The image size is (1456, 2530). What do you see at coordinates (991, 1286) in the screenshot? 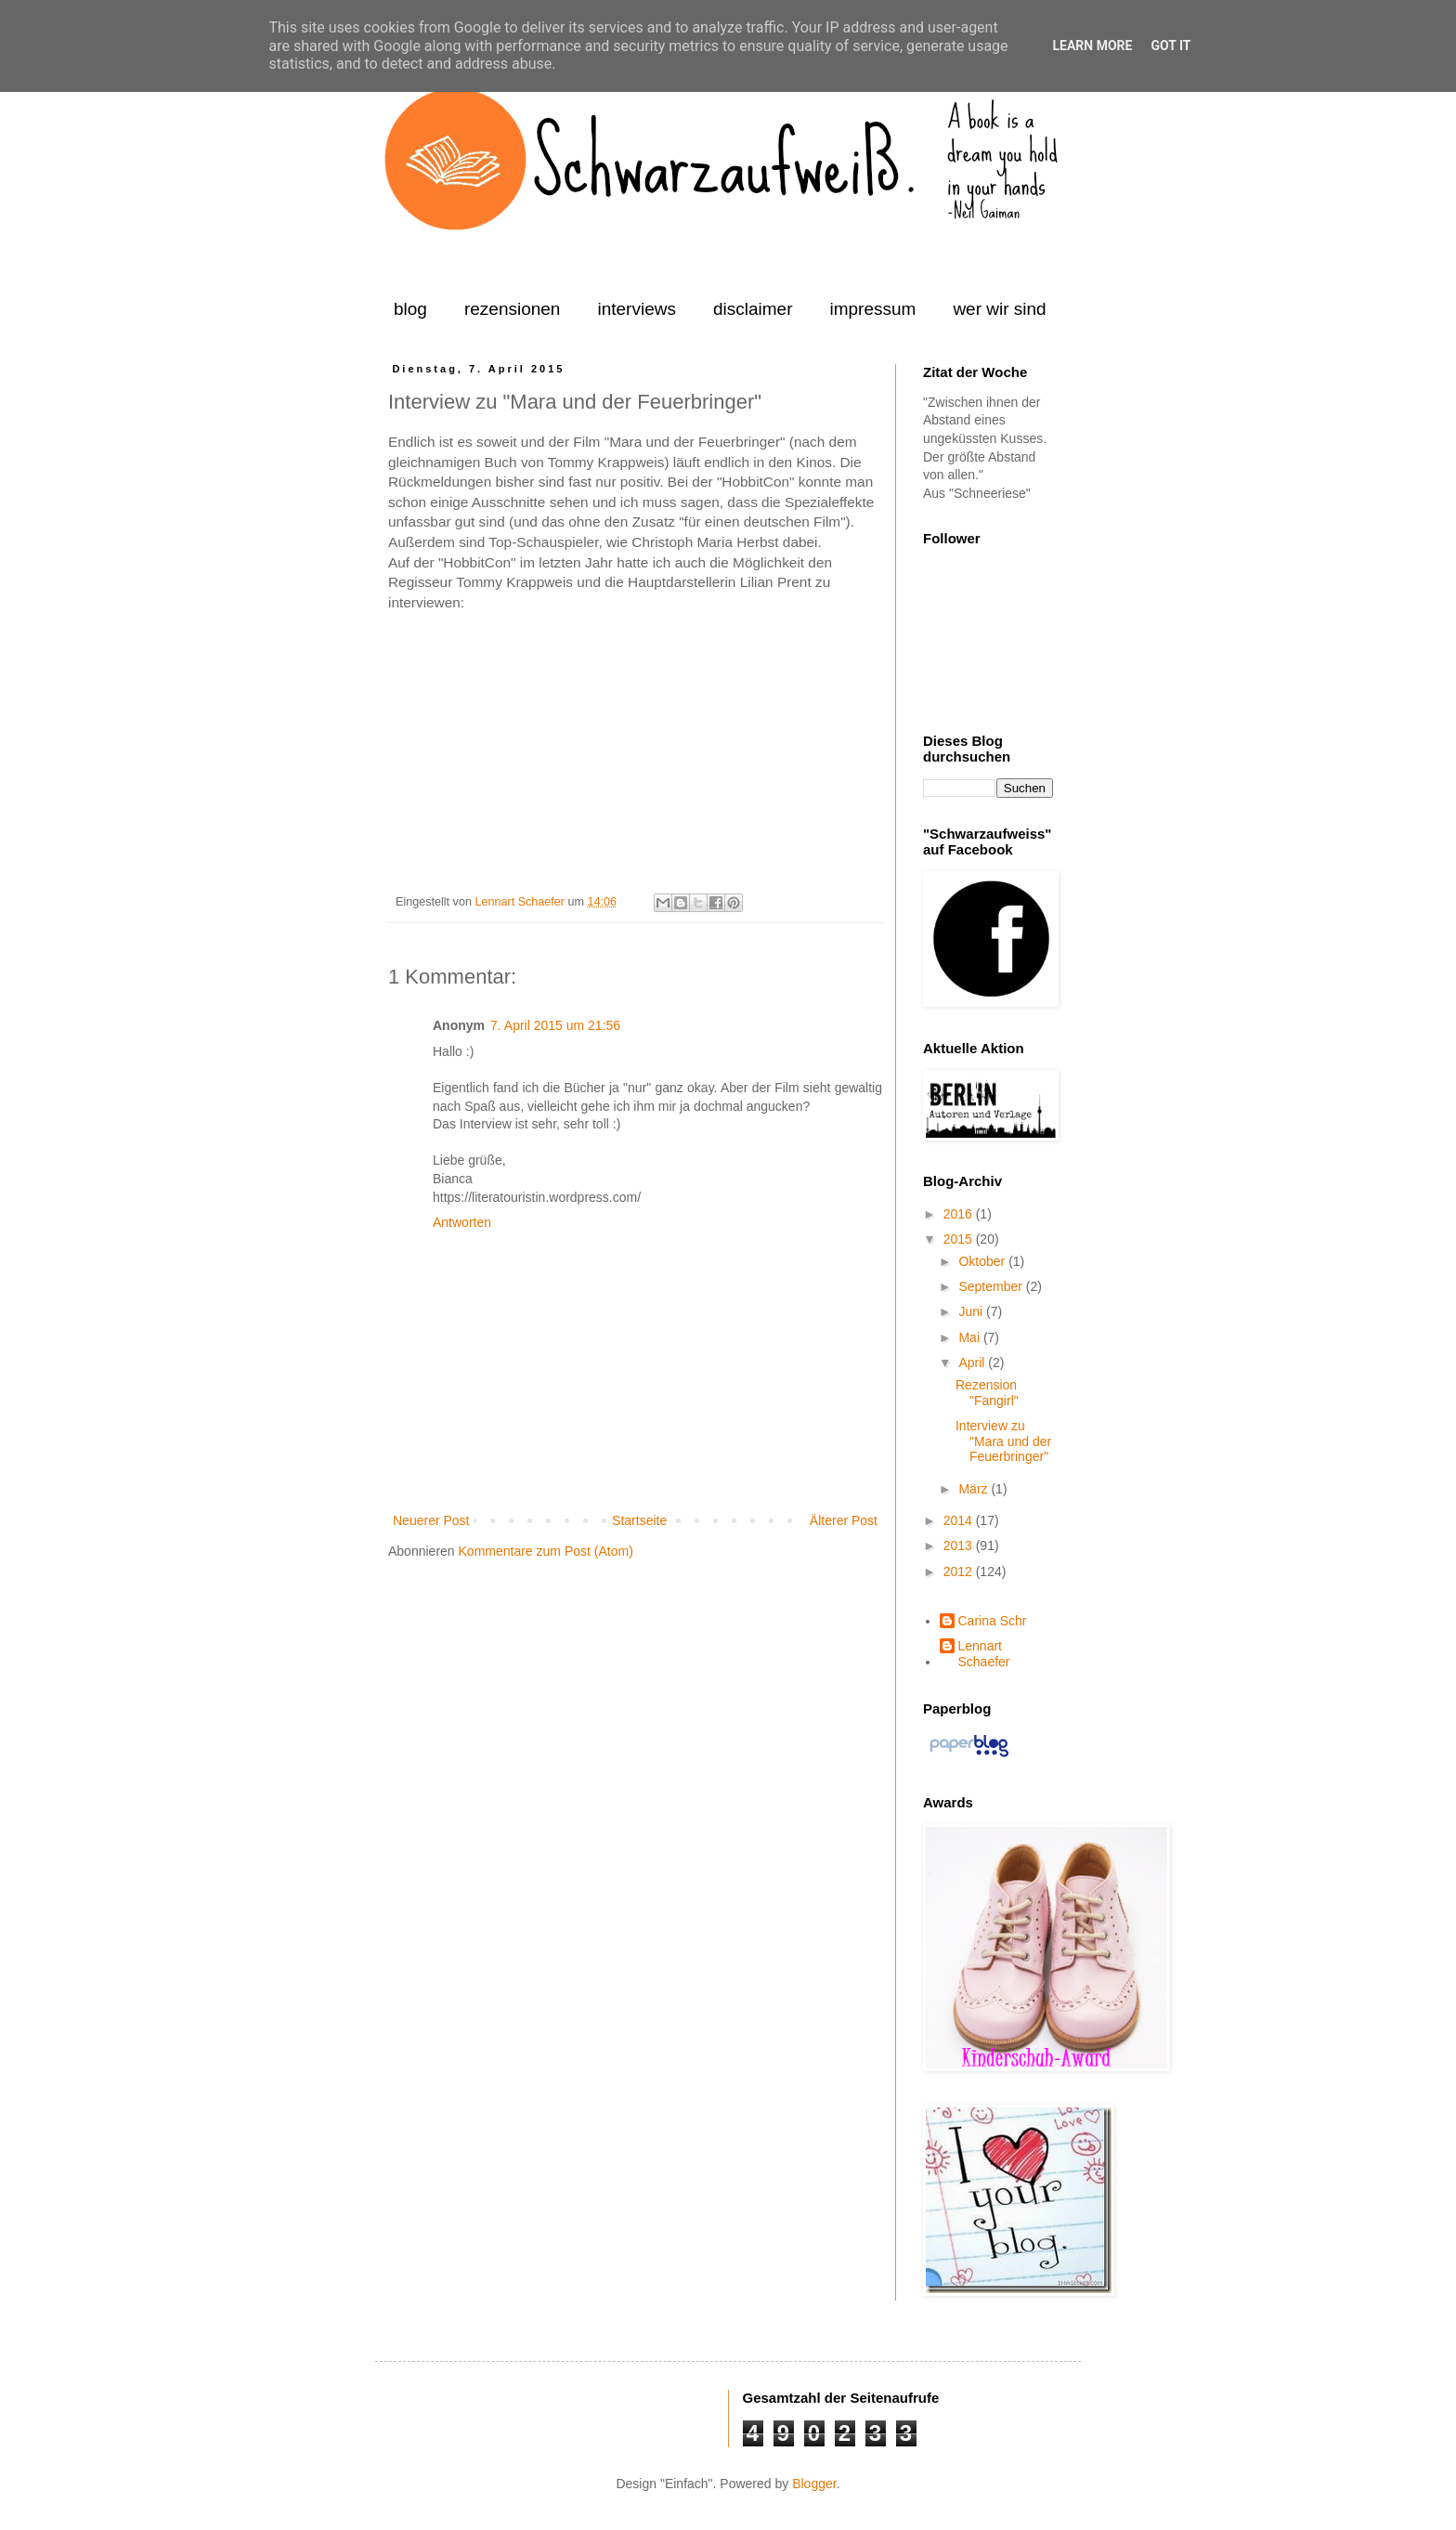
I see `September` at bounding box center [991, 1286].